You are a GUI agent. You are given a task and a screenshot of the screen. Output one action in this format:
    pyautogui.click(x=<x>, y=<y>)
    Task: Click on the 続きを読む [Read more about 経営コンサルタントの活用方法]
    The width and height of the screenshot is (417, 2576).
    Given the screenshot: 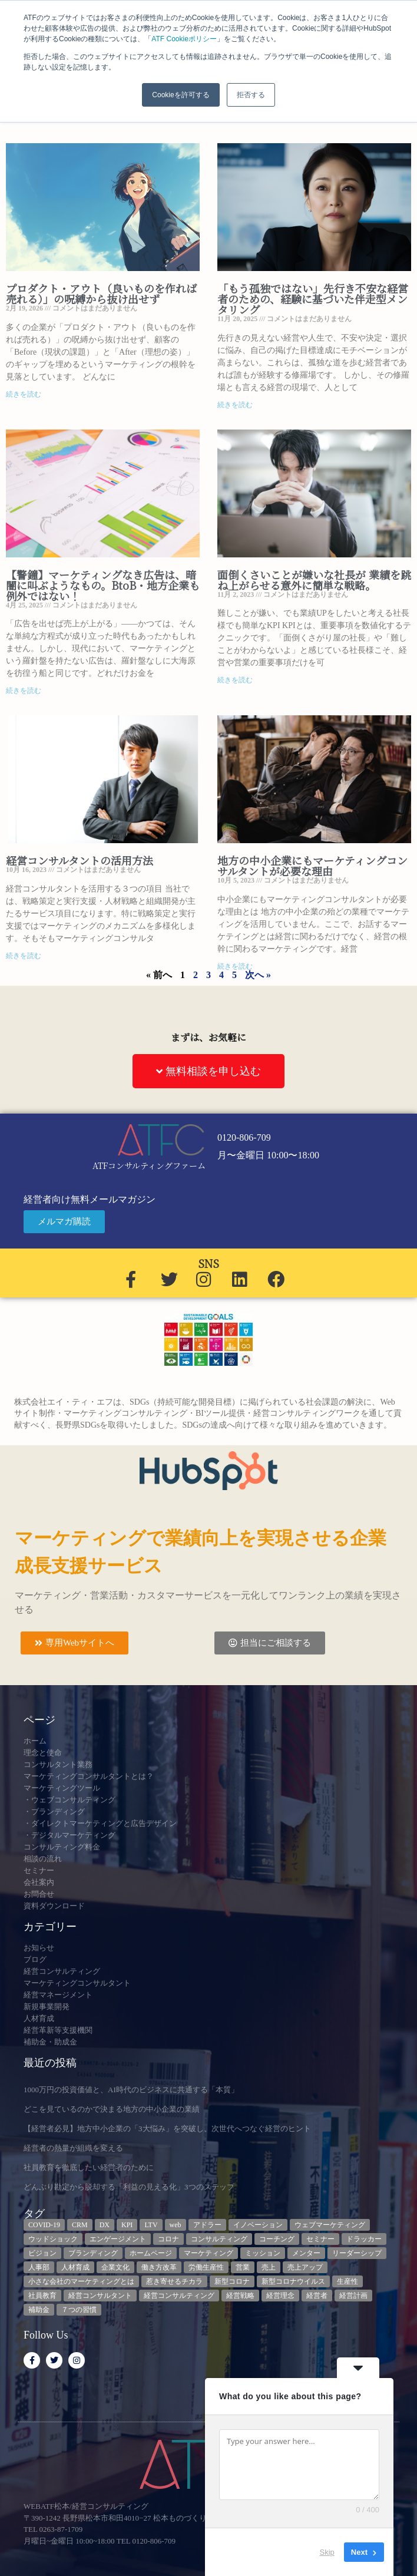 What is the action you would take?
    pyautogui.click(x=23, y=956)
    